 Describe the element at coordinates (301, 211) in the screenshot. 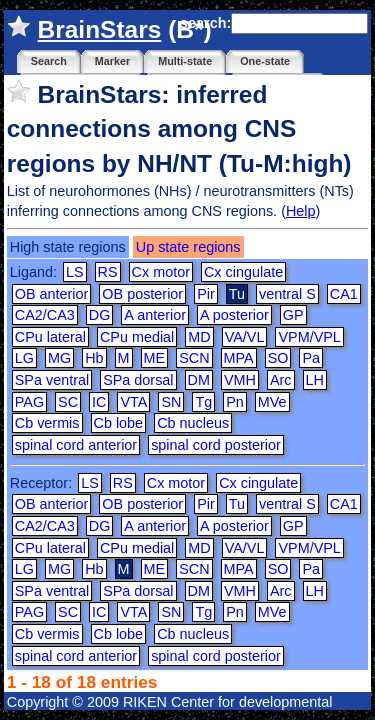

I see `Help` at that location.